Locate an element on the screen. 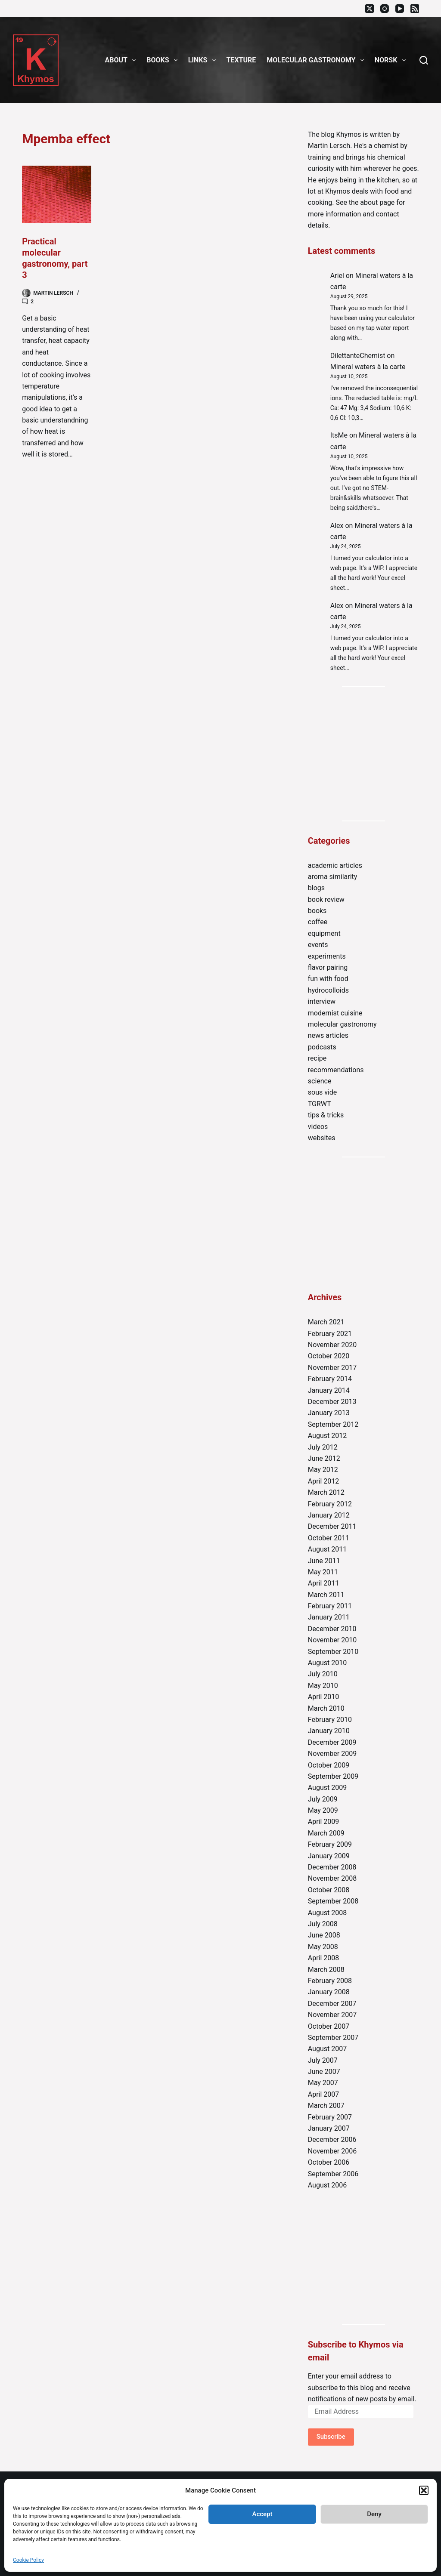 The image size is (441, 2576). December 2010 is located at coordinates (332, 1629).